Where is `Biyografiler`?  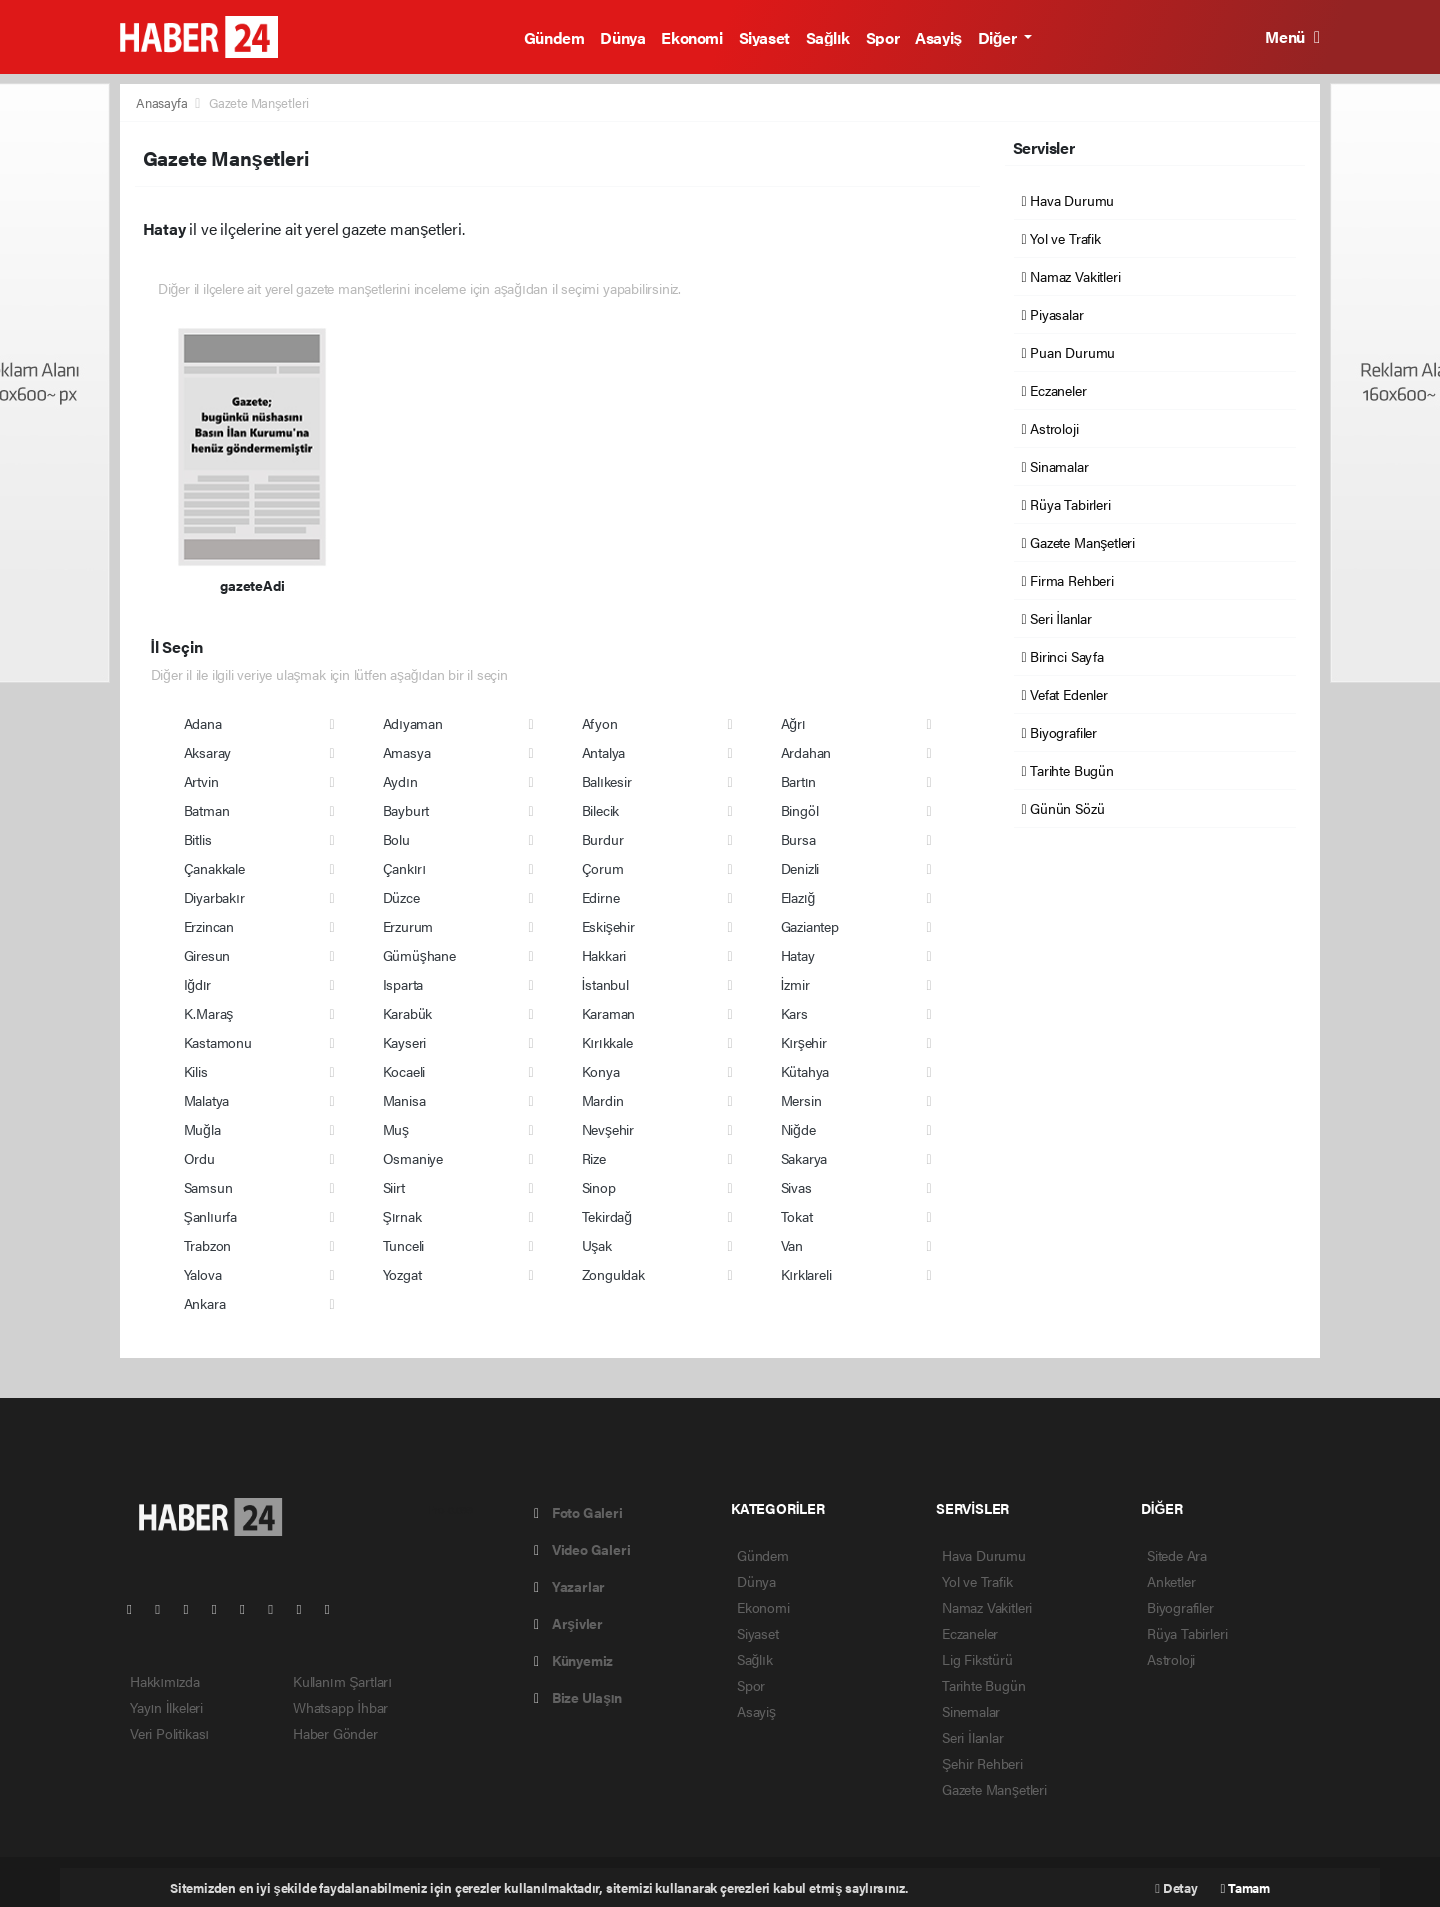 Biyografiler is located at coordinates (1059, 732).